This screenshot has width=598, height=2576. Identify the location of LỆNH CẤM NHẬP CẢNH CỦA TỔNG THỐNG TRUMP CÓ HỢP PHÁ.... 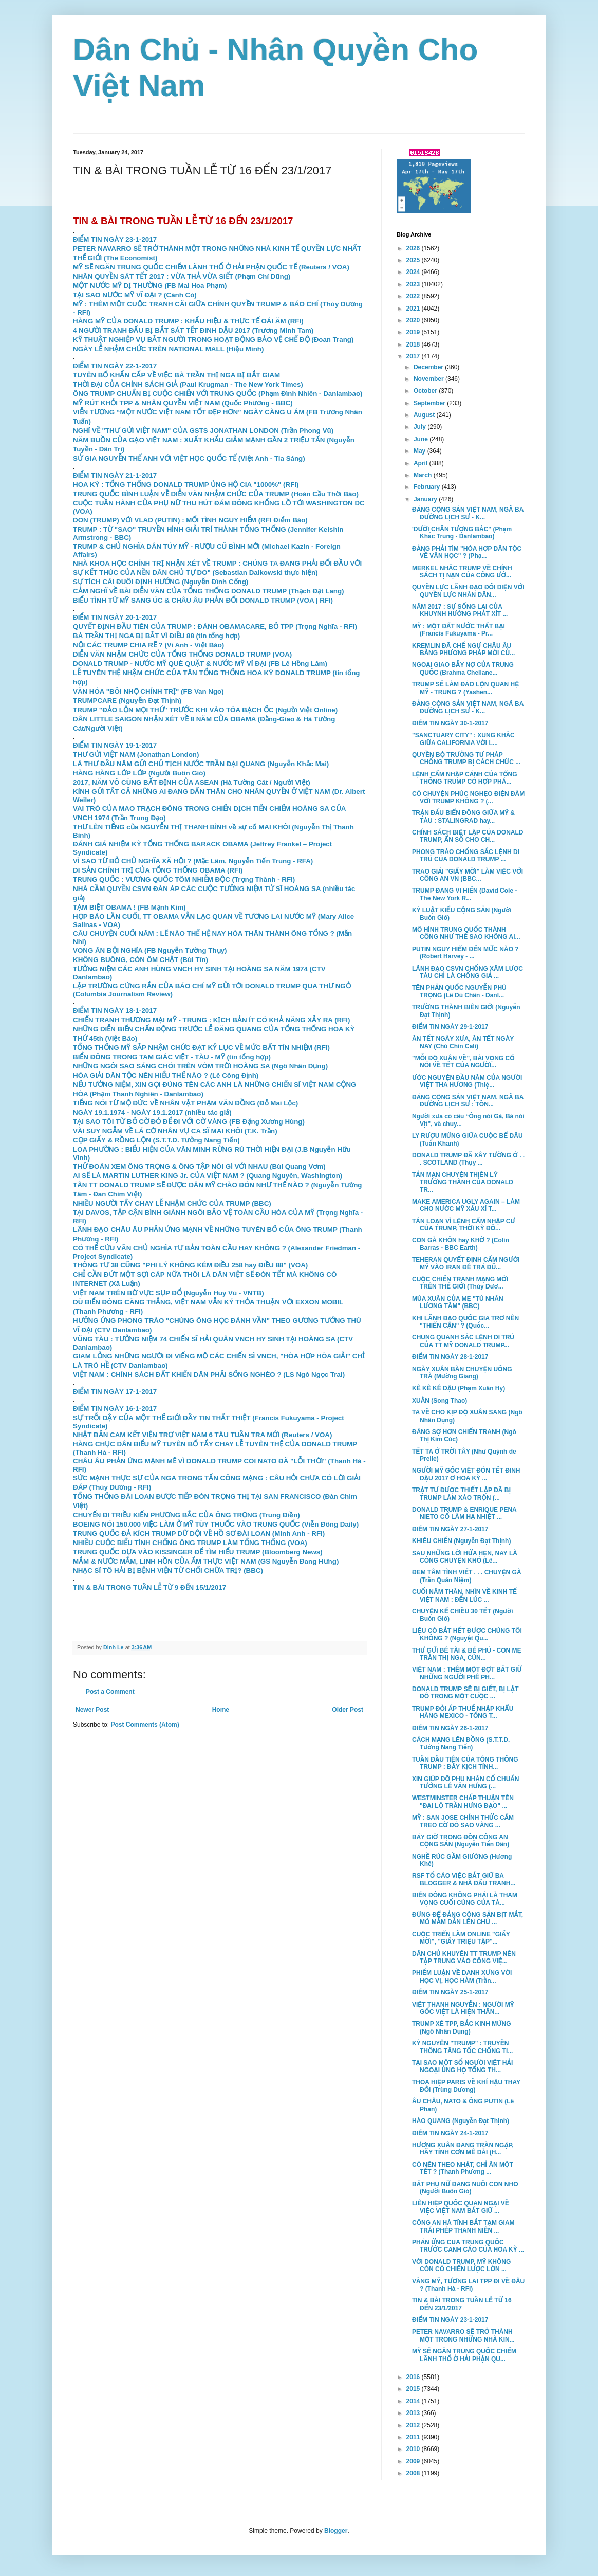
(464, 778).